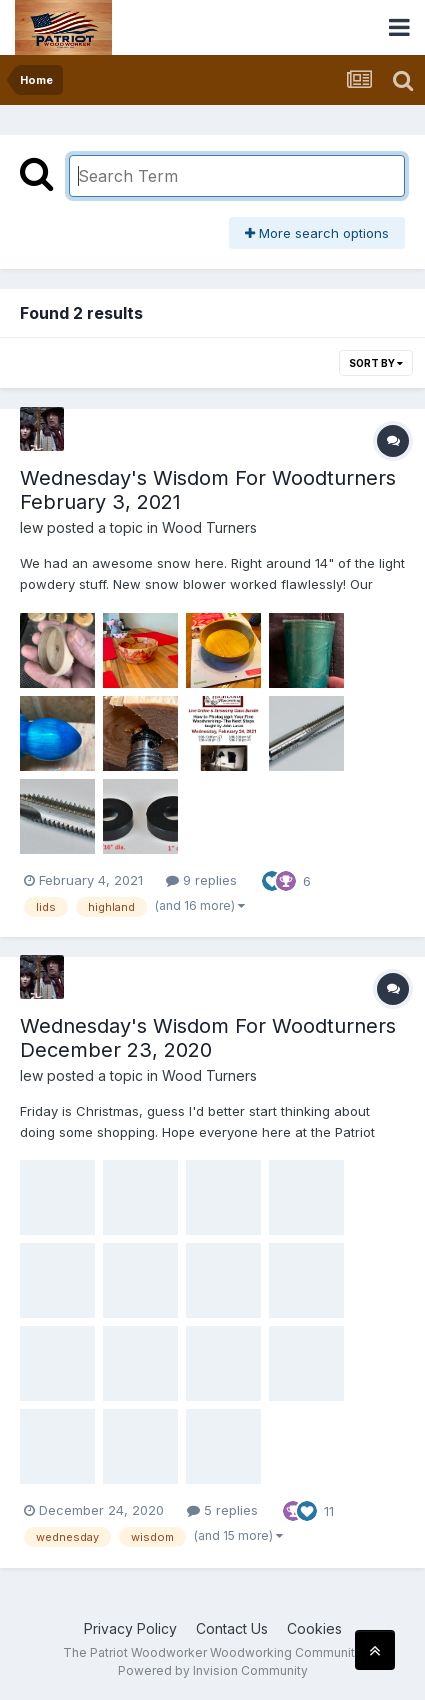 This screenshot has width=425, height=1700. I want to click on Wednesday's Wisdom For Woodturners December 23, 2020, so click(208, 1038).